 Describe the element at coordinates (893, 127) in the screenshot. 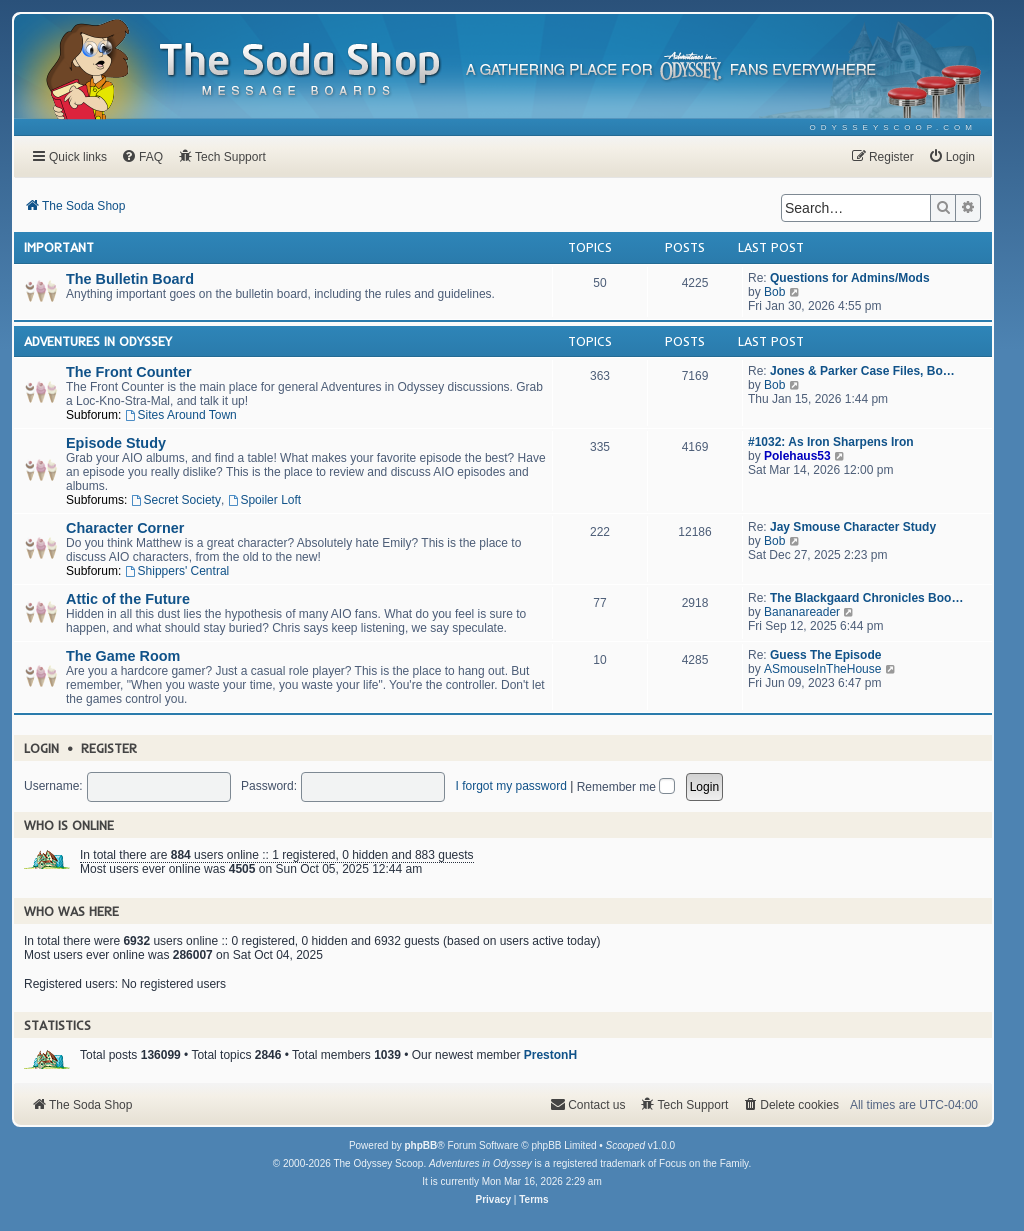

I see `[menuitem]` at that location.